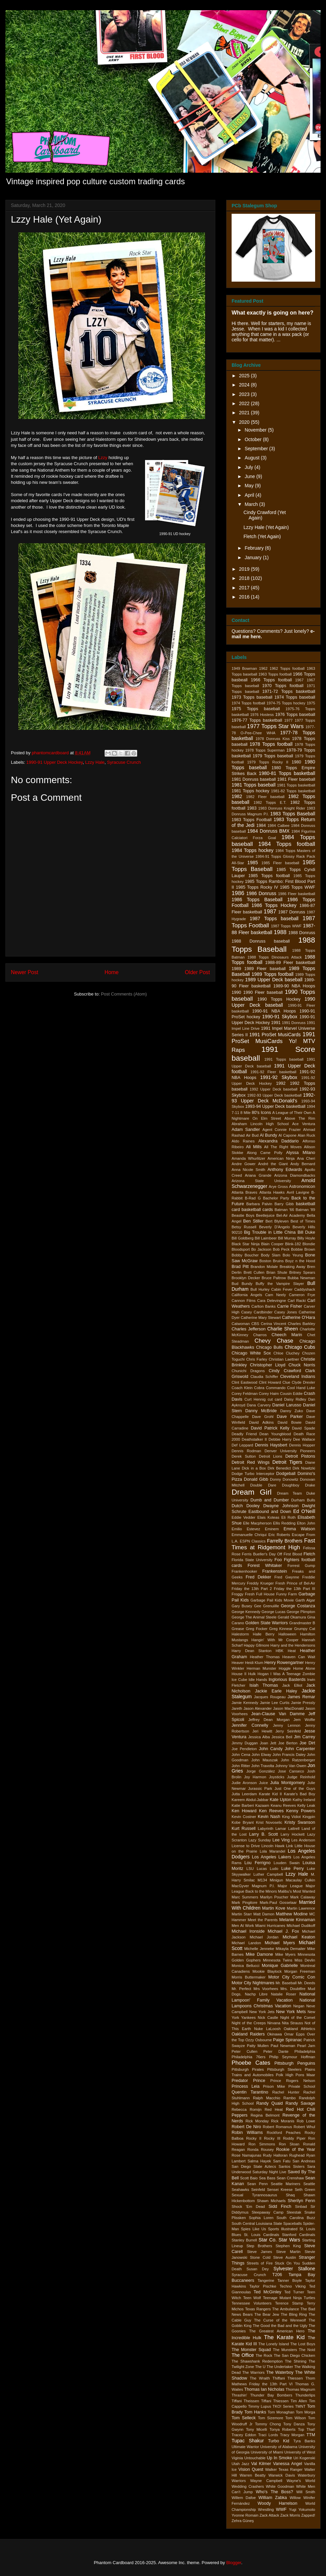  I want to click on Jean-Clause Van Damme, so click(278, 1713).